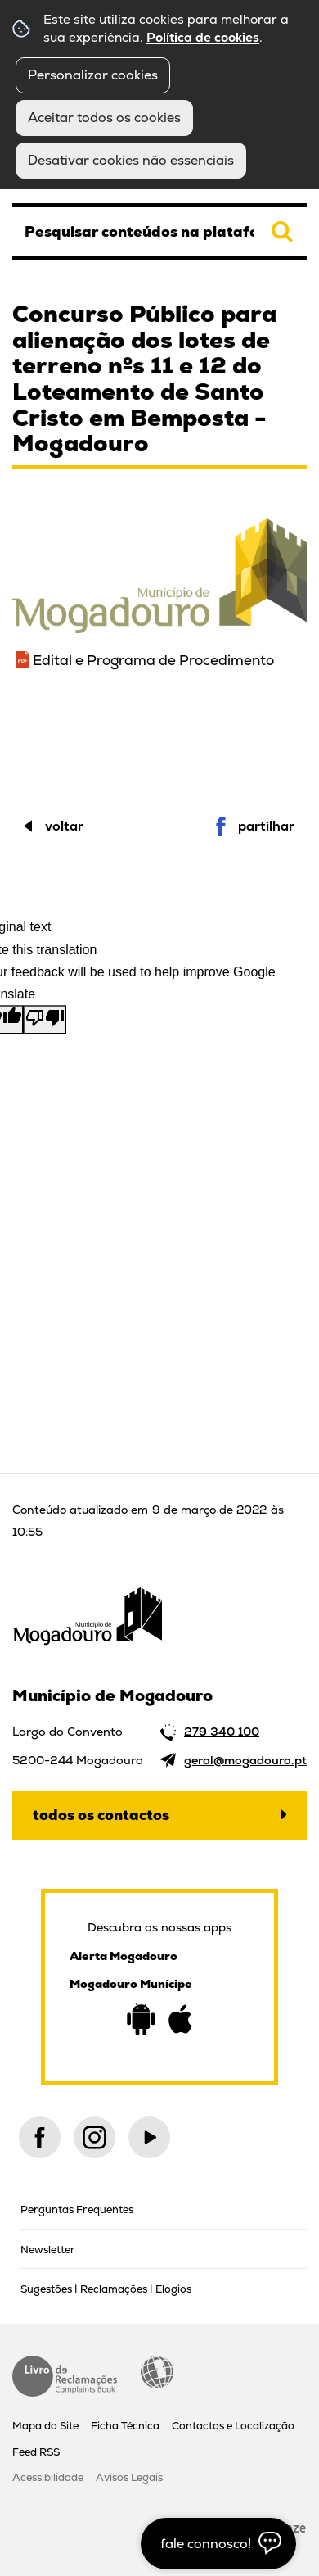  Describe the element at coordinates (36, 2452) in the screenshot. I see `Feed RSS` at that location.